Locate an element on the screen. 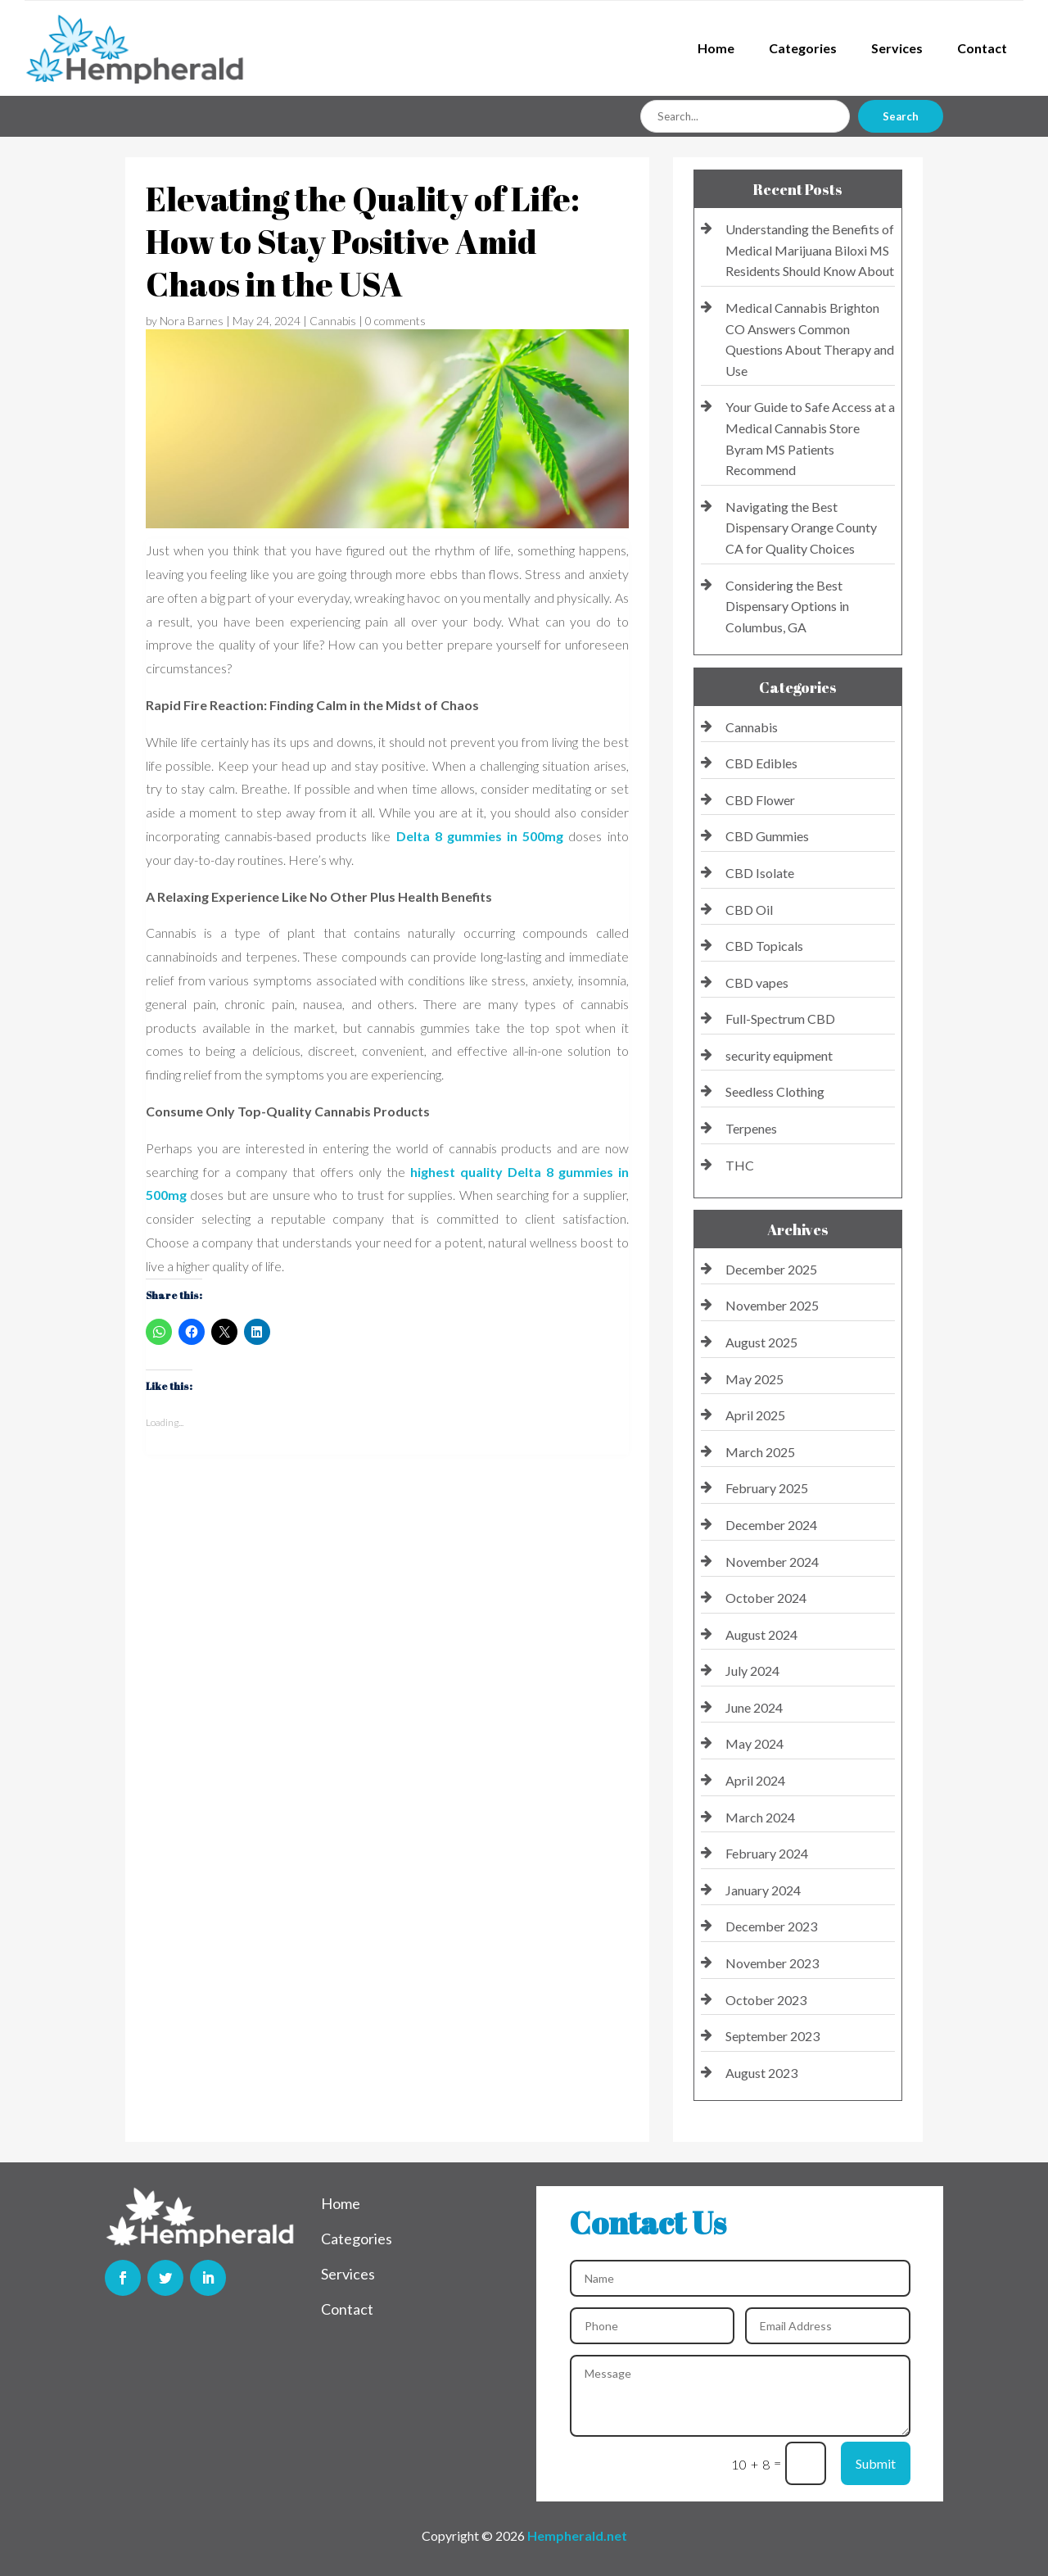 Image resolution: width=1048 pixels, height=2576 pixels. August 2023 is located at coordinates (761, 2072).